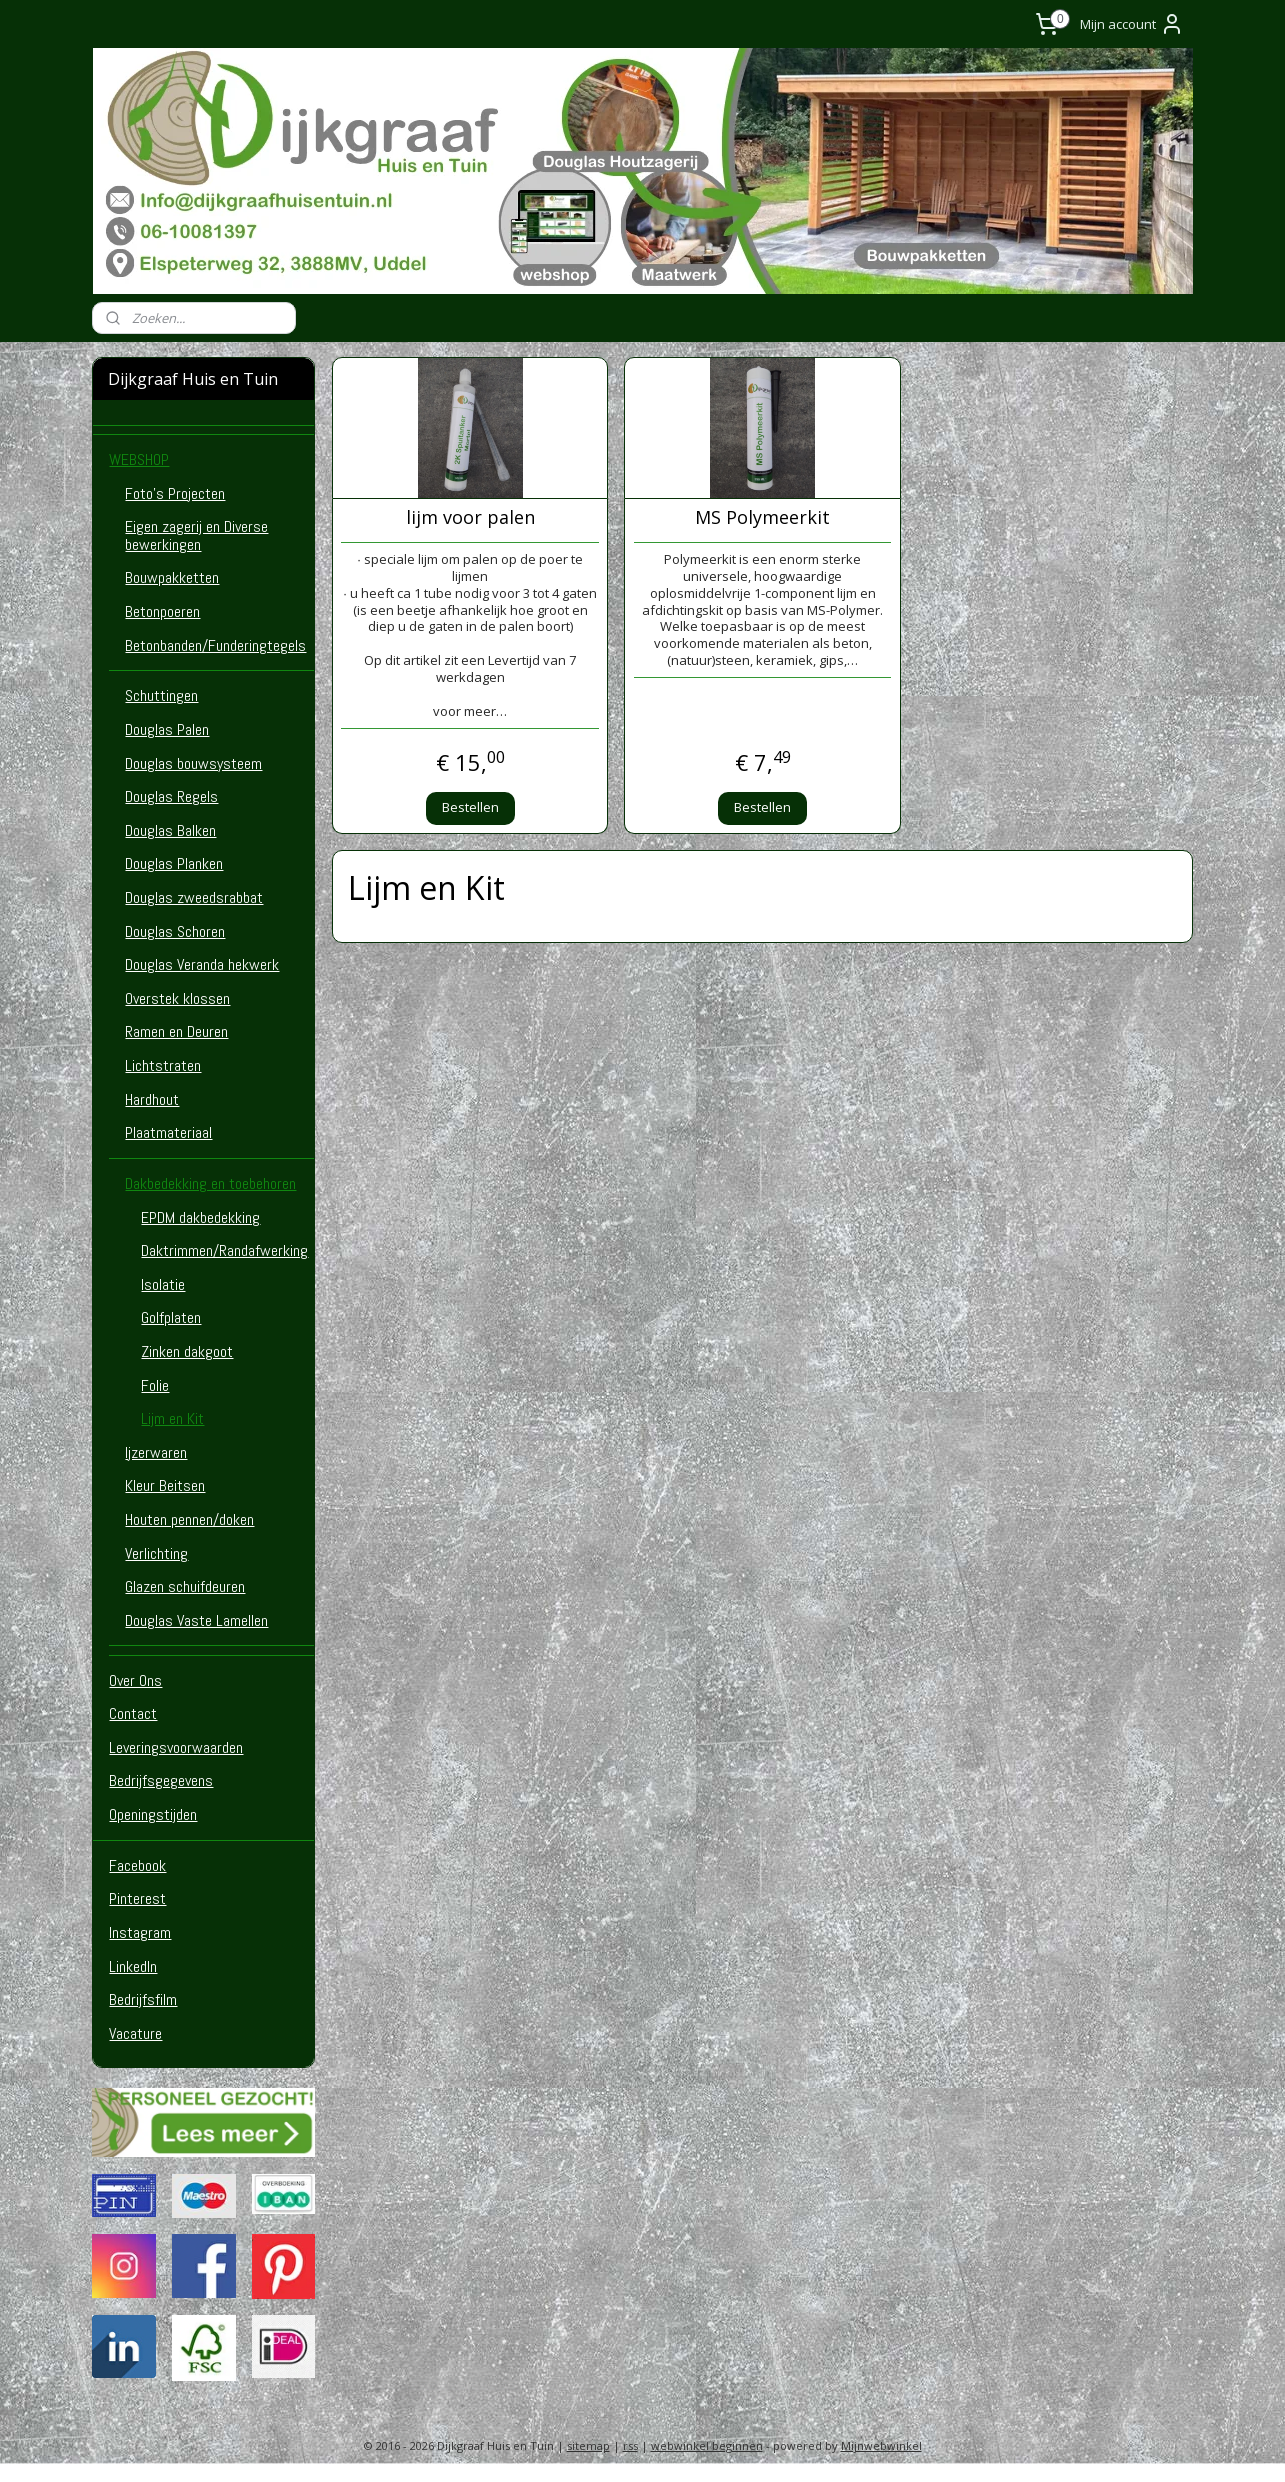 The image size is (1285, 2482). Describe the element at coordinates (175, 493) in the screenshot. I see `Foto's Projecten` at that location.